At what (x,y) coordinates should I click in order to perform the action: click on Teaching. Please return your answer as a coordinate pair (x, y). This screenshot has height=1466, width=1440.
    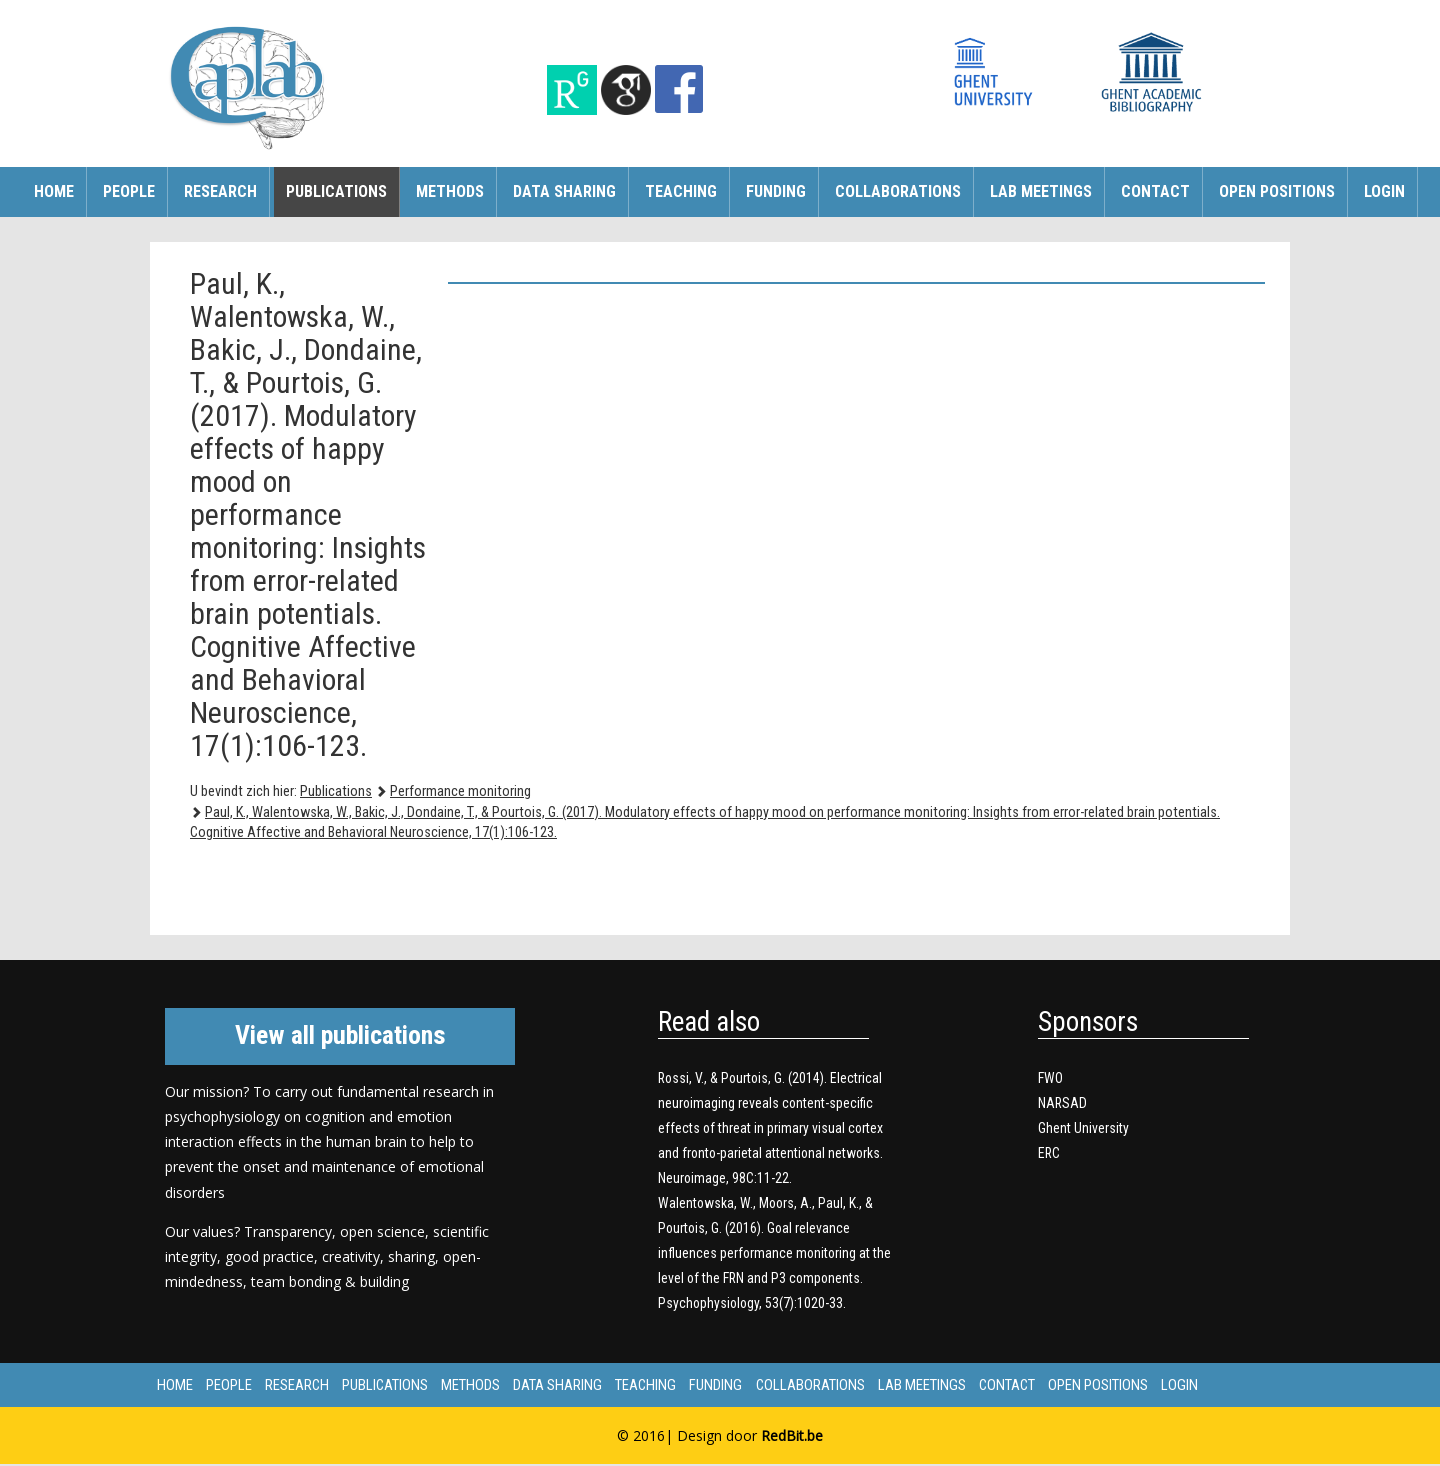
    Looking at the image, I should click on (681, 191).